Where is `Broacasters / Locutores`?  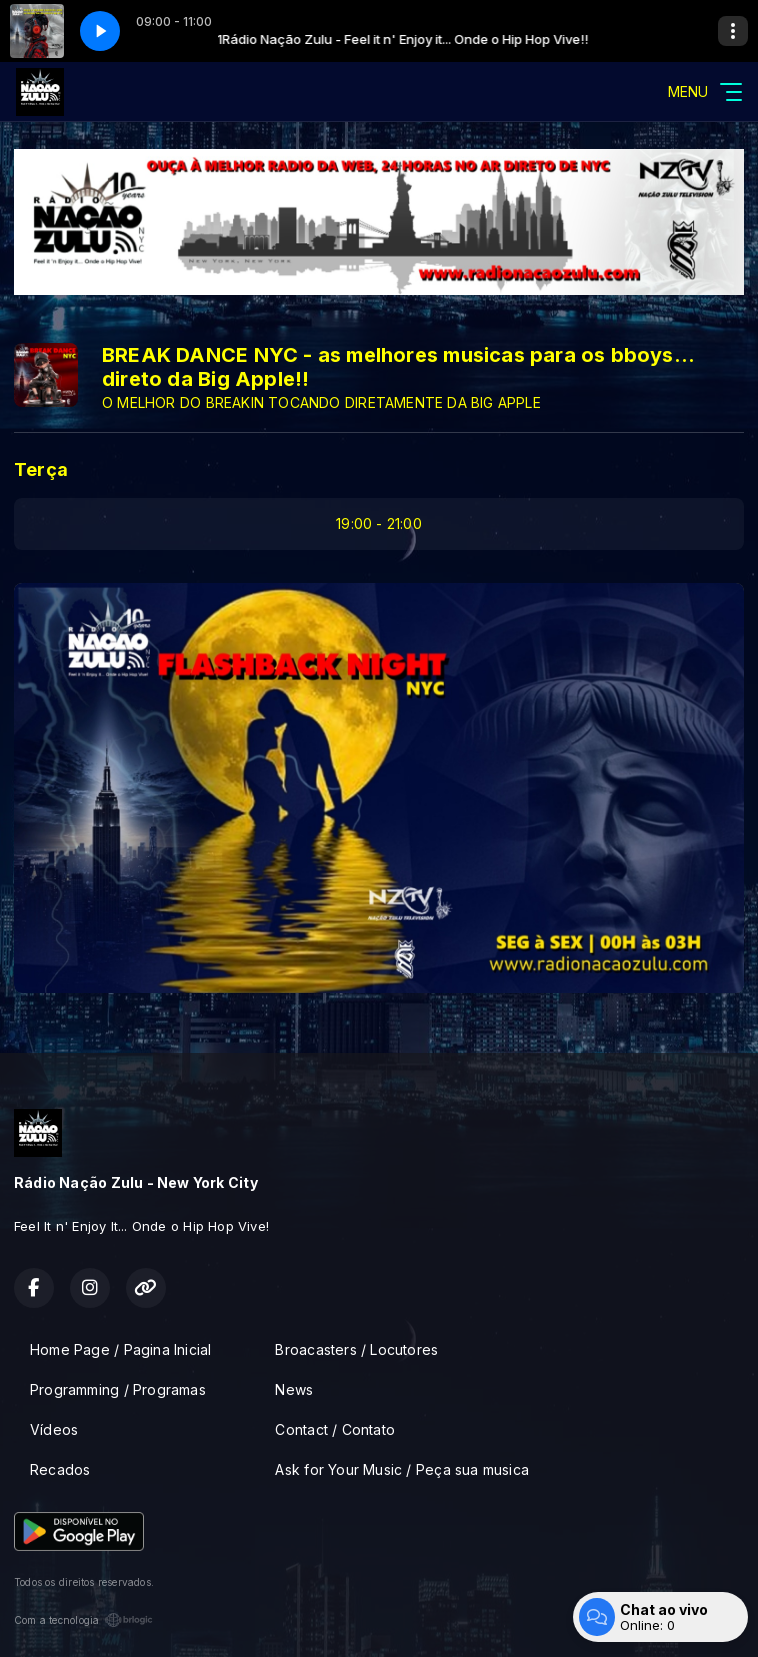
Broacasters / Locutores is located at coordinates (356, 1349).